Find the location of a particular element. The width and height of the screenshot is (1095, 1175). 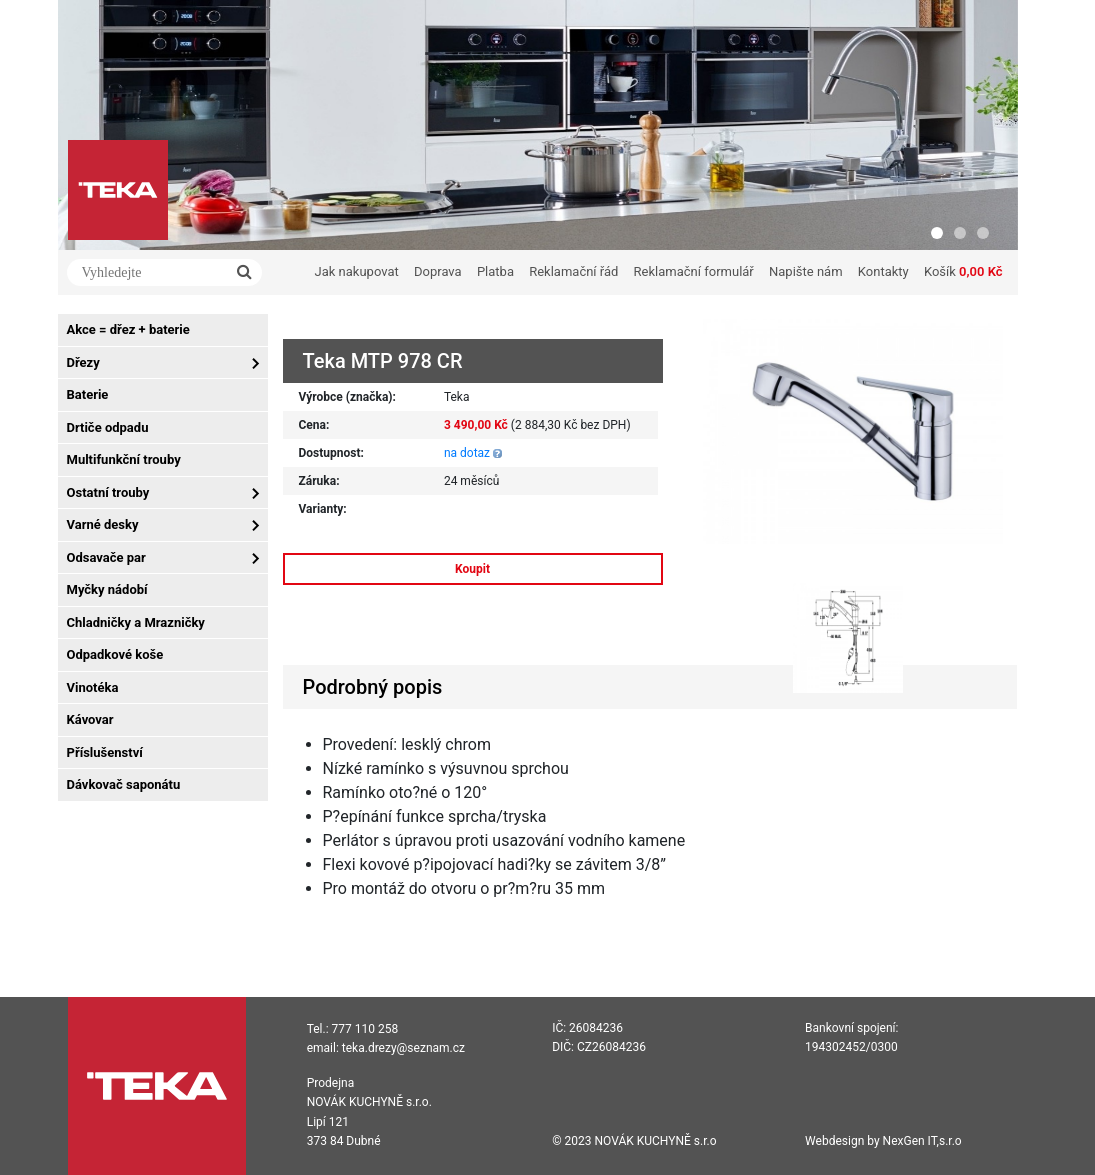

Příslušenství is located at coordinates (105, 752).